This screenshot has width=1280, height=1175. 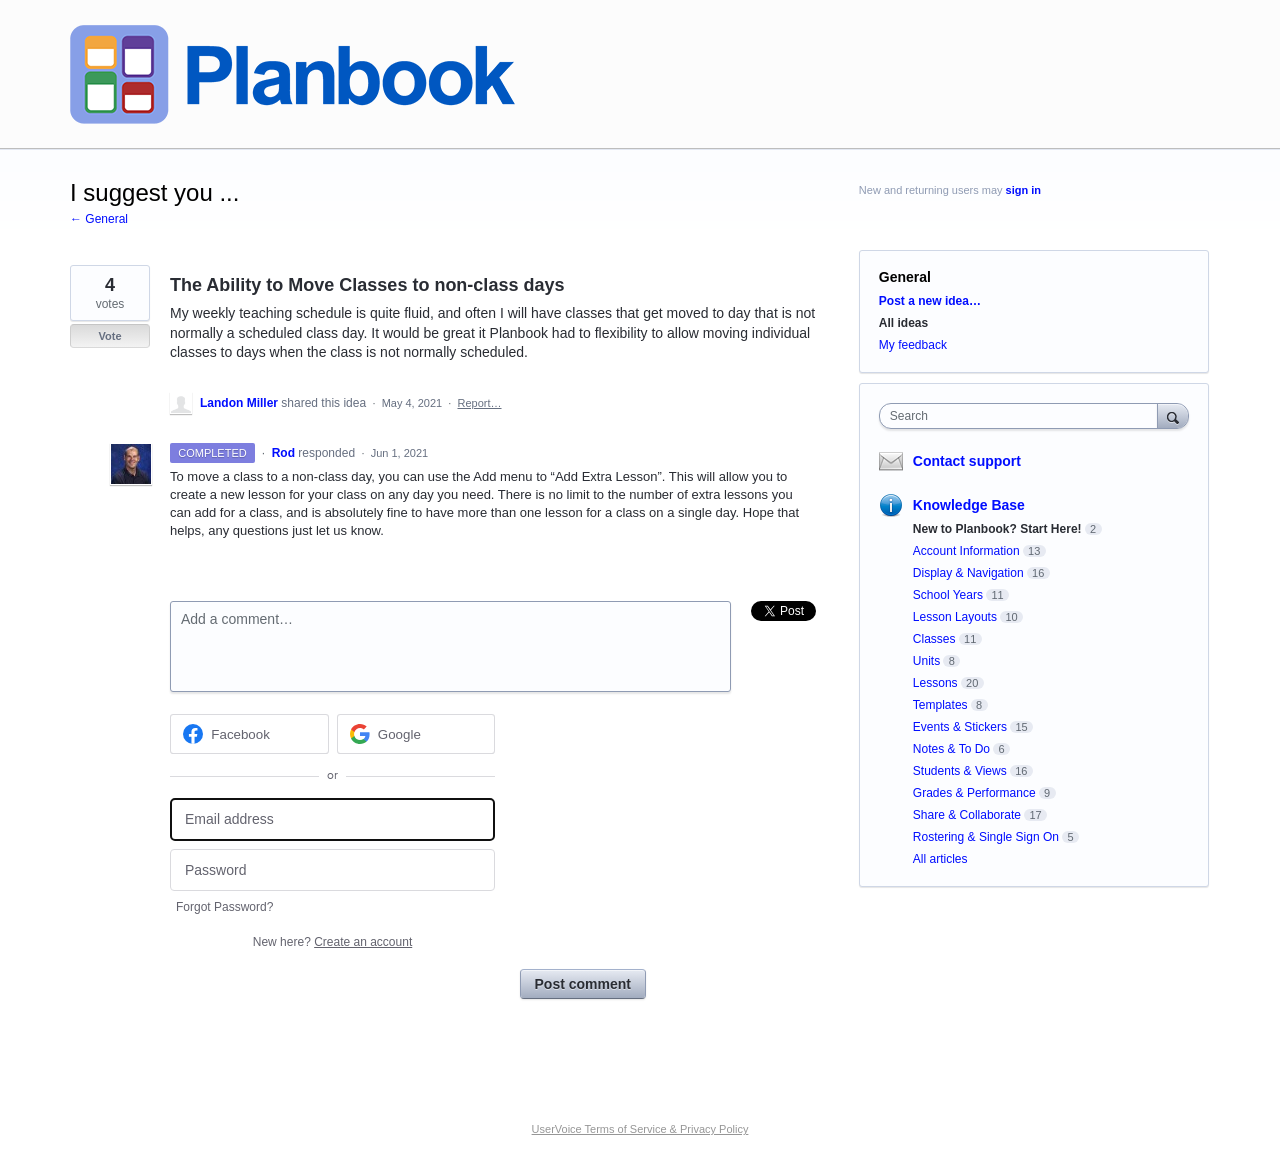 I want to click on sign in, so click(x=1023, y=190).